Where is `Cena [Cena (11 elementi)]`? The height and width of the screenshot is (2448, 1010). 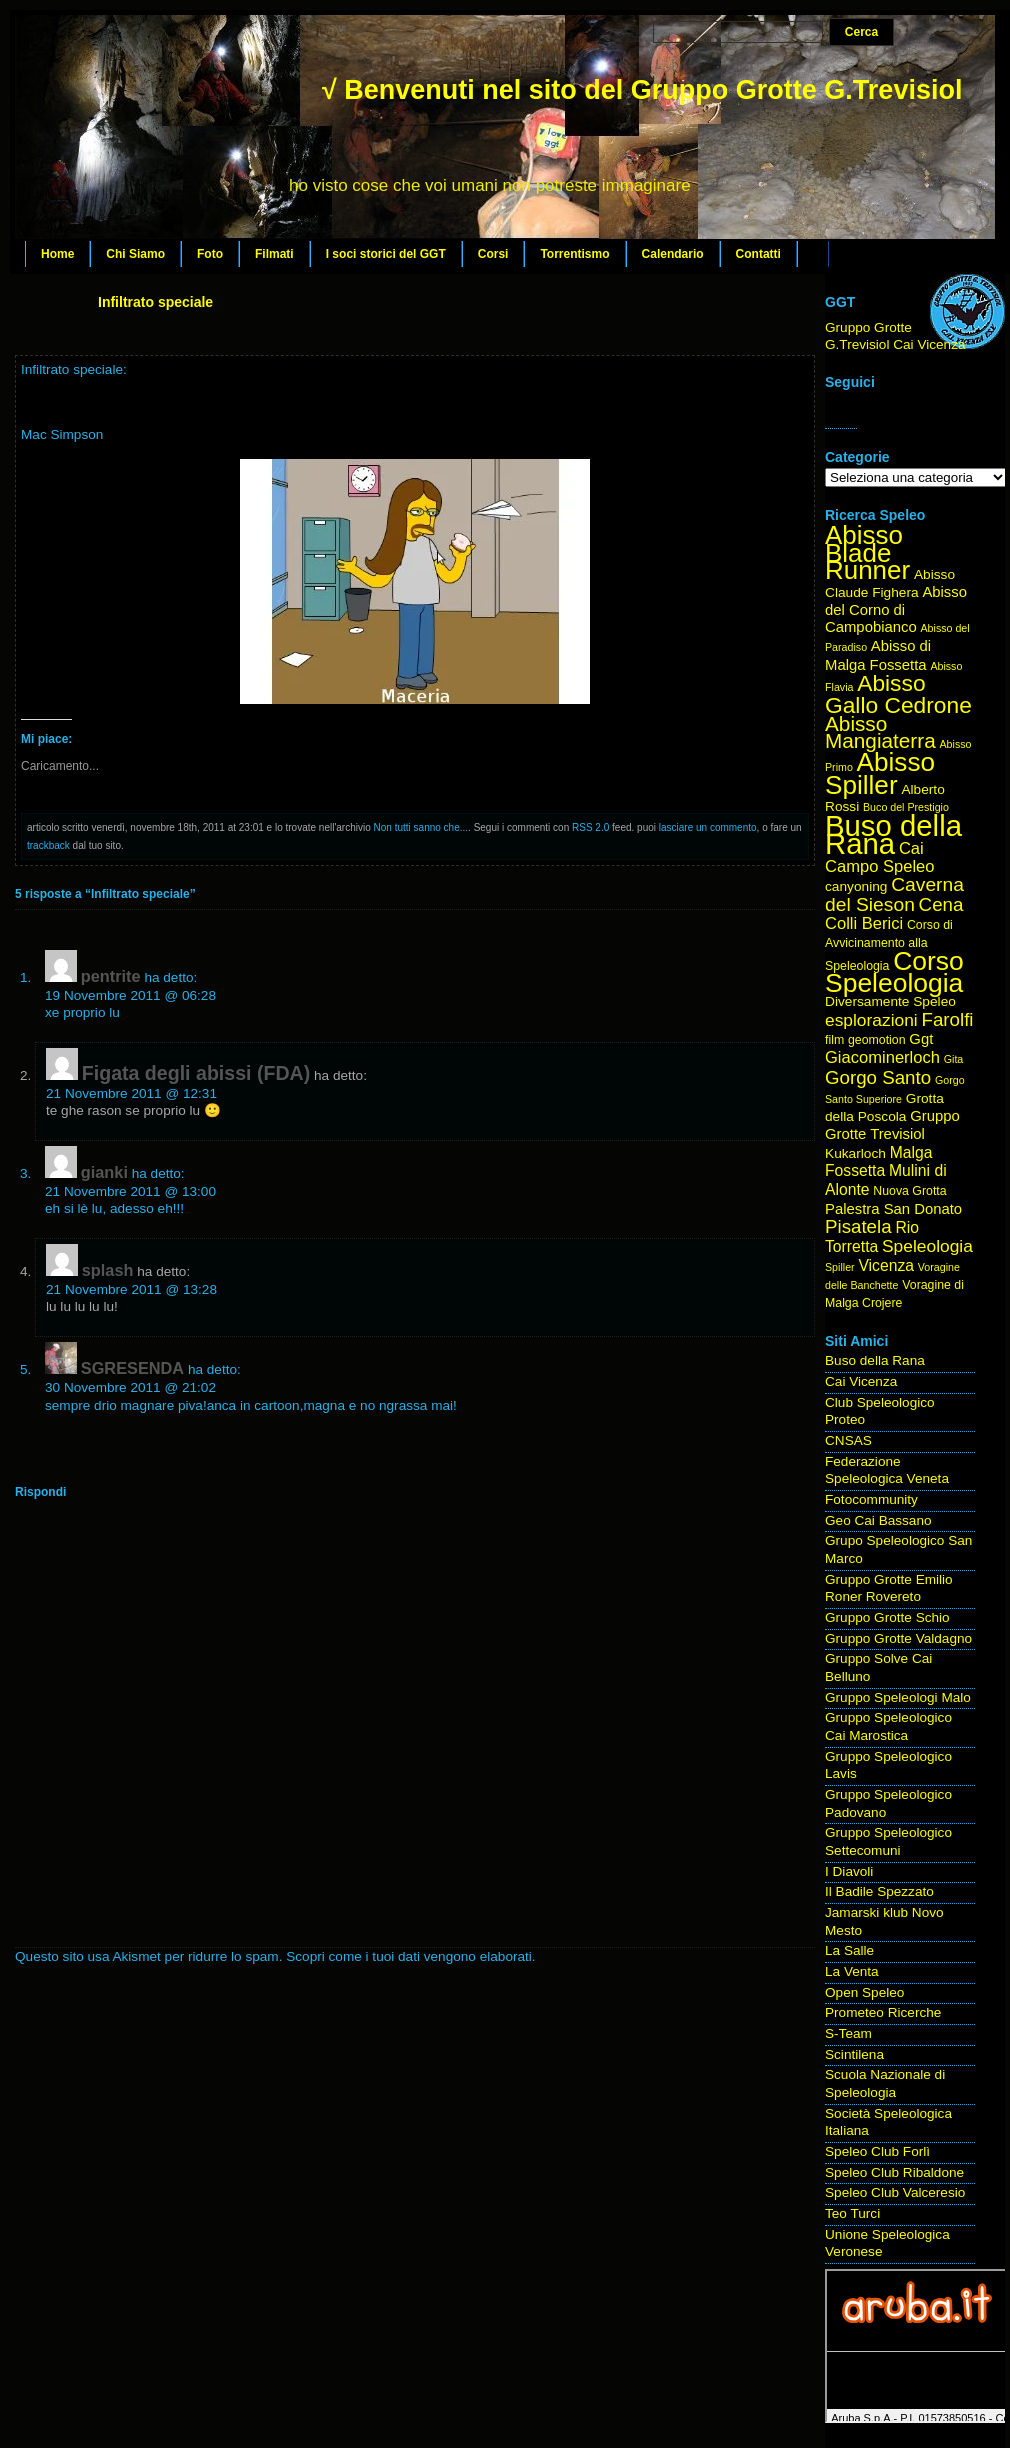
Cena [Cena (11 elementi)] is located at coordinates (941, 904).